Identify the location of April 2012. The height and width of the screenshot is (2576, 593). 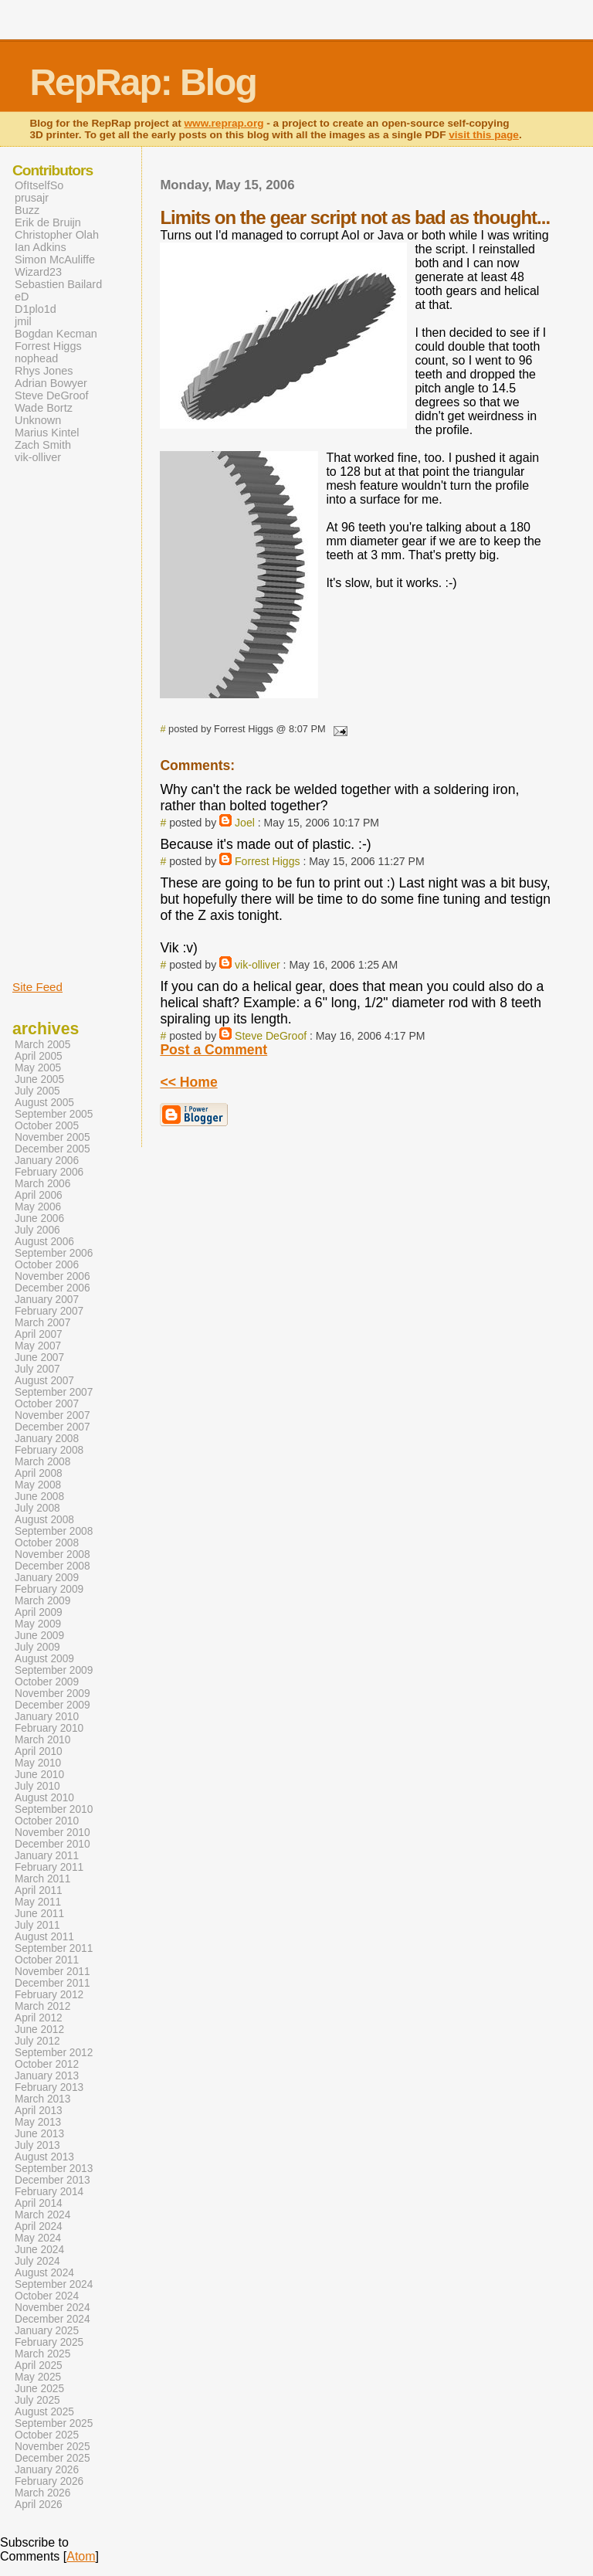
(39, 2018).